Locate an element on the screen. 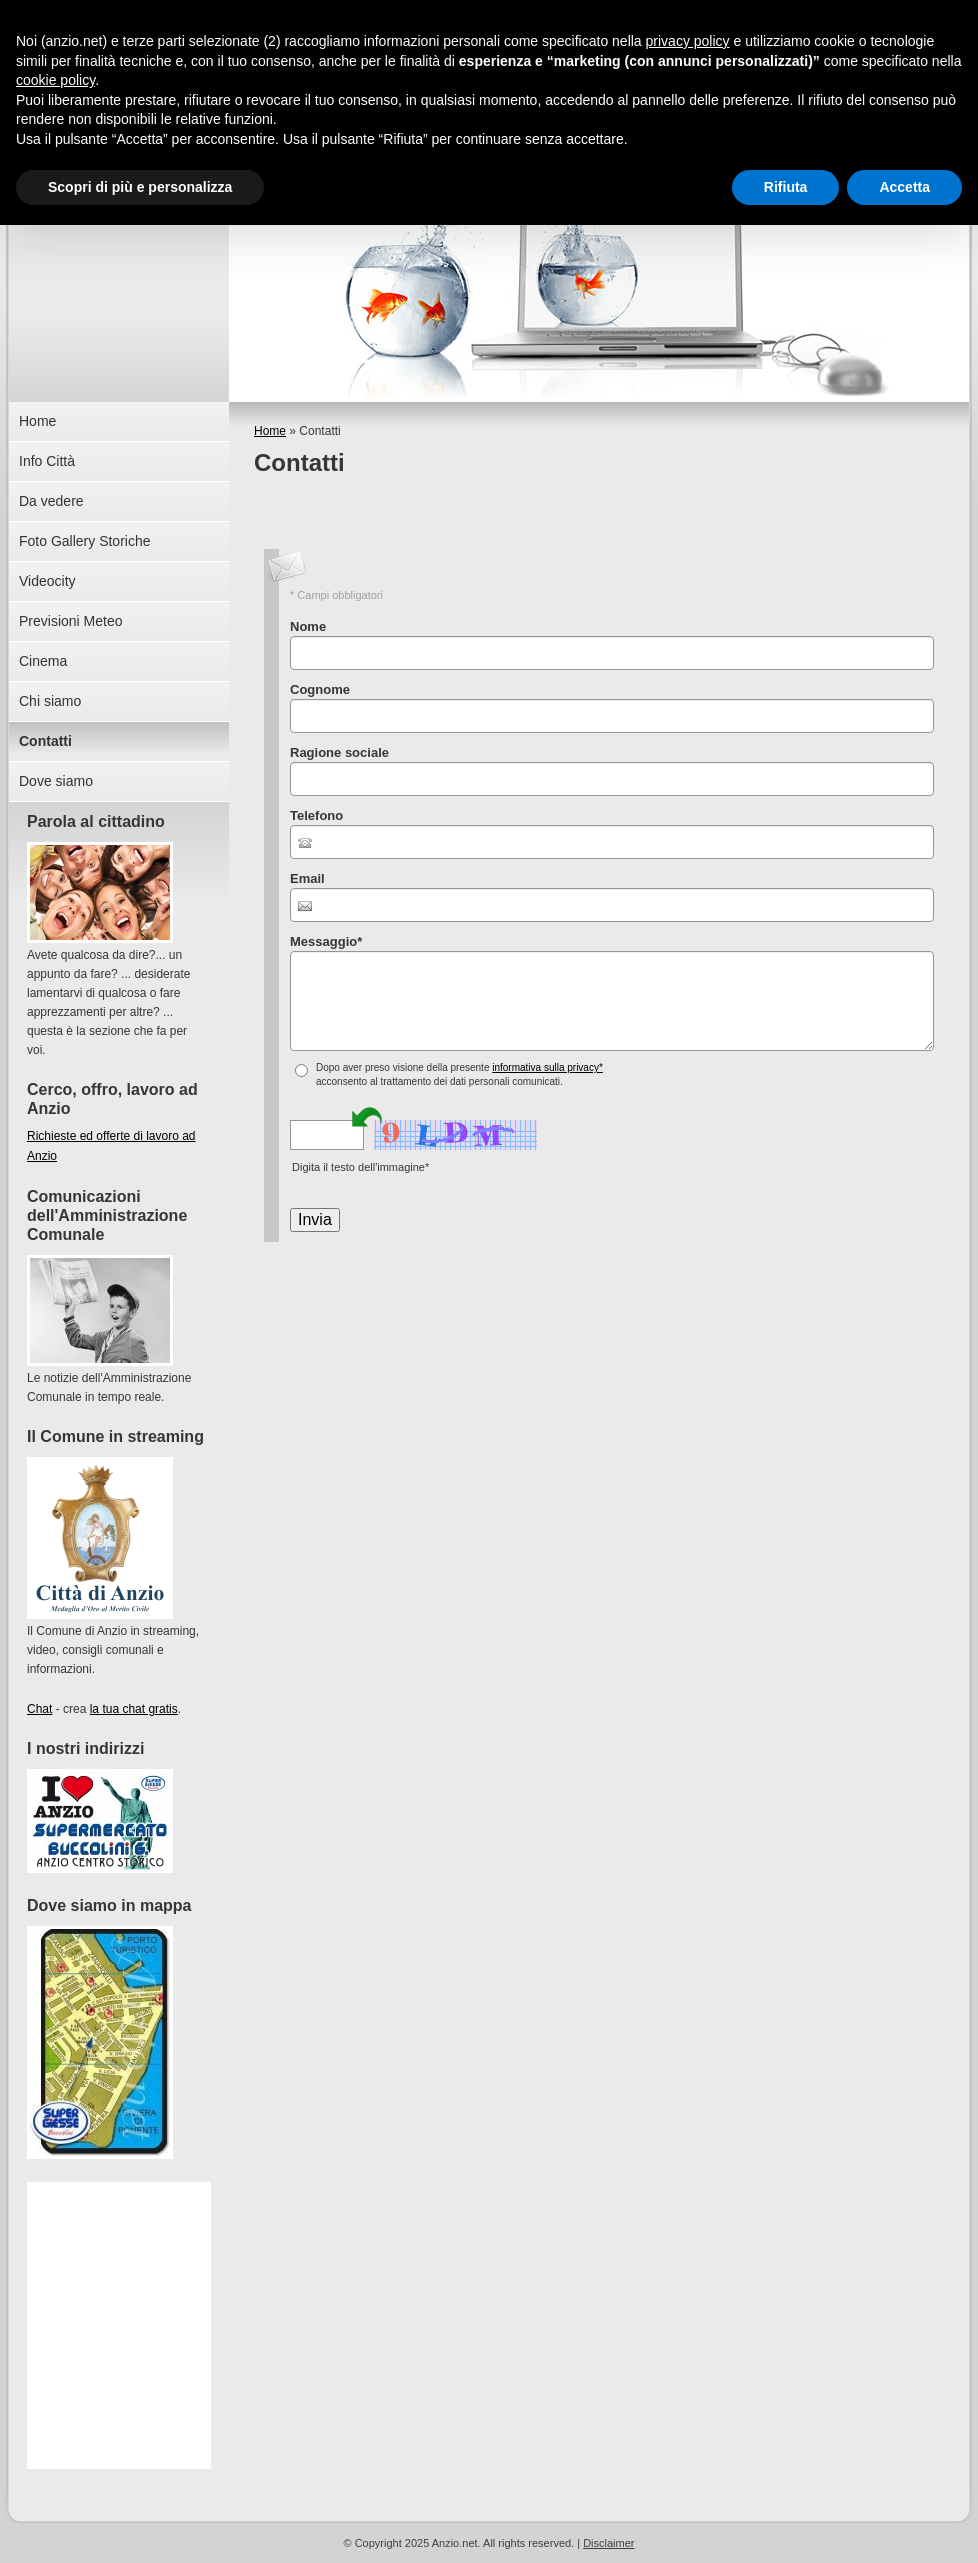 This screenshot has width=978, height=2563. la tua chat gratis is located at coordinates (134, 1709).